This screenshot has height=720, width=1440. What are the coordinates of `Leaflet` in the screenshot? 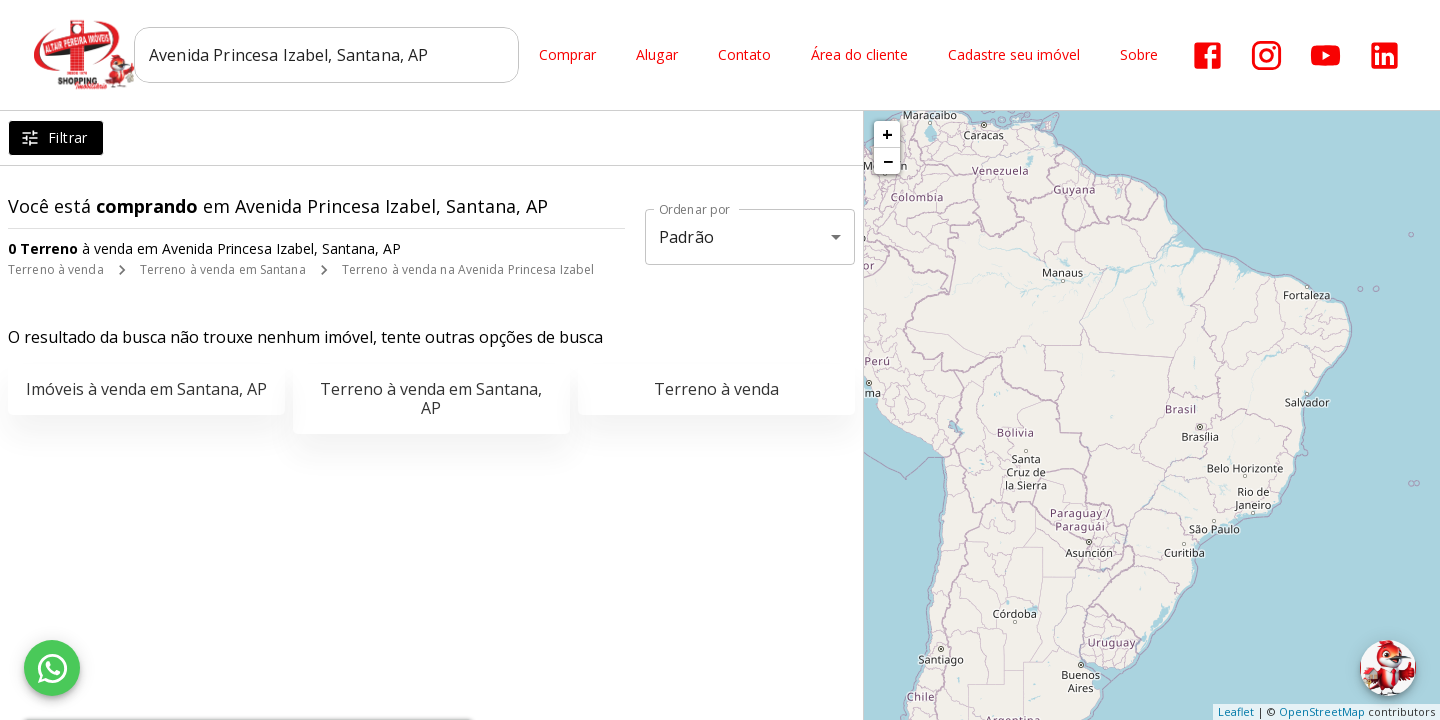 It's located at (1236, 711).